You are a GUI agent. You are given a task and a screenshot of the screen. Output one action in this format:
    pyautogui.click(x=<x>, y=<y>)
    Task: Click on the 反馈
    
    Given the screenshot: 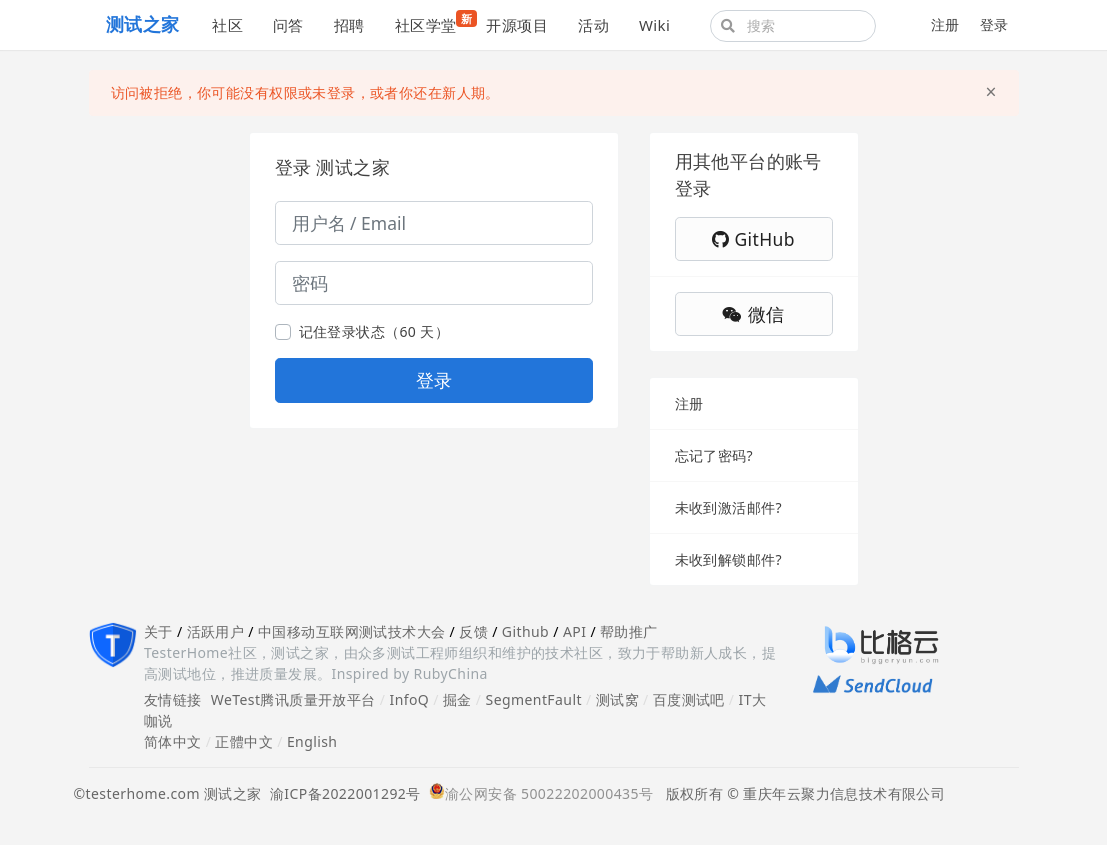 What is the action you would take?
    pyautogui.click(x=473, y=631)
    